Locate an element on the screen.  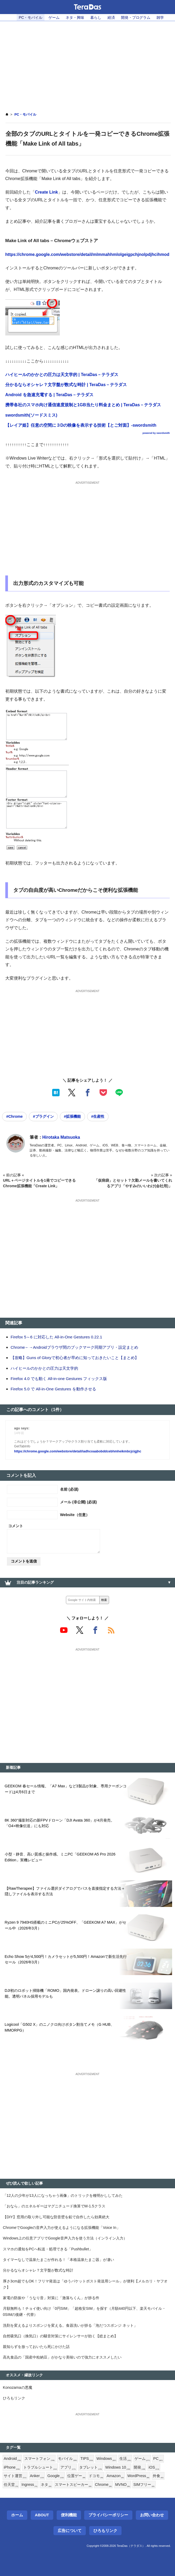
コメント is located at coordinates (15, 1526).